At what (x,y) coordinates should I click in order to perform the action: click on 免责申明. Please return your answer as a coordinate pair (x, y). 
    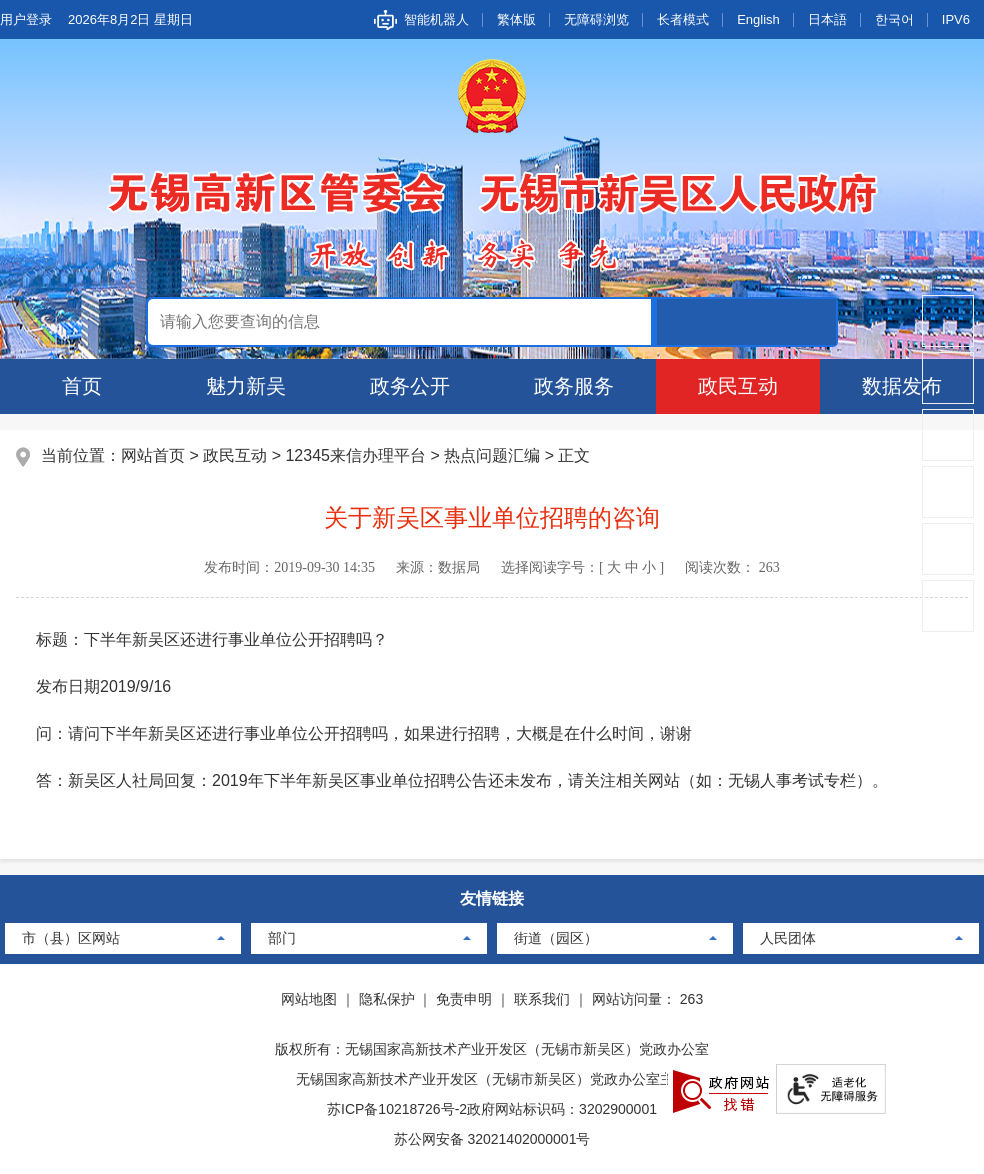
    Looking at the image, I should click on (464, 999).